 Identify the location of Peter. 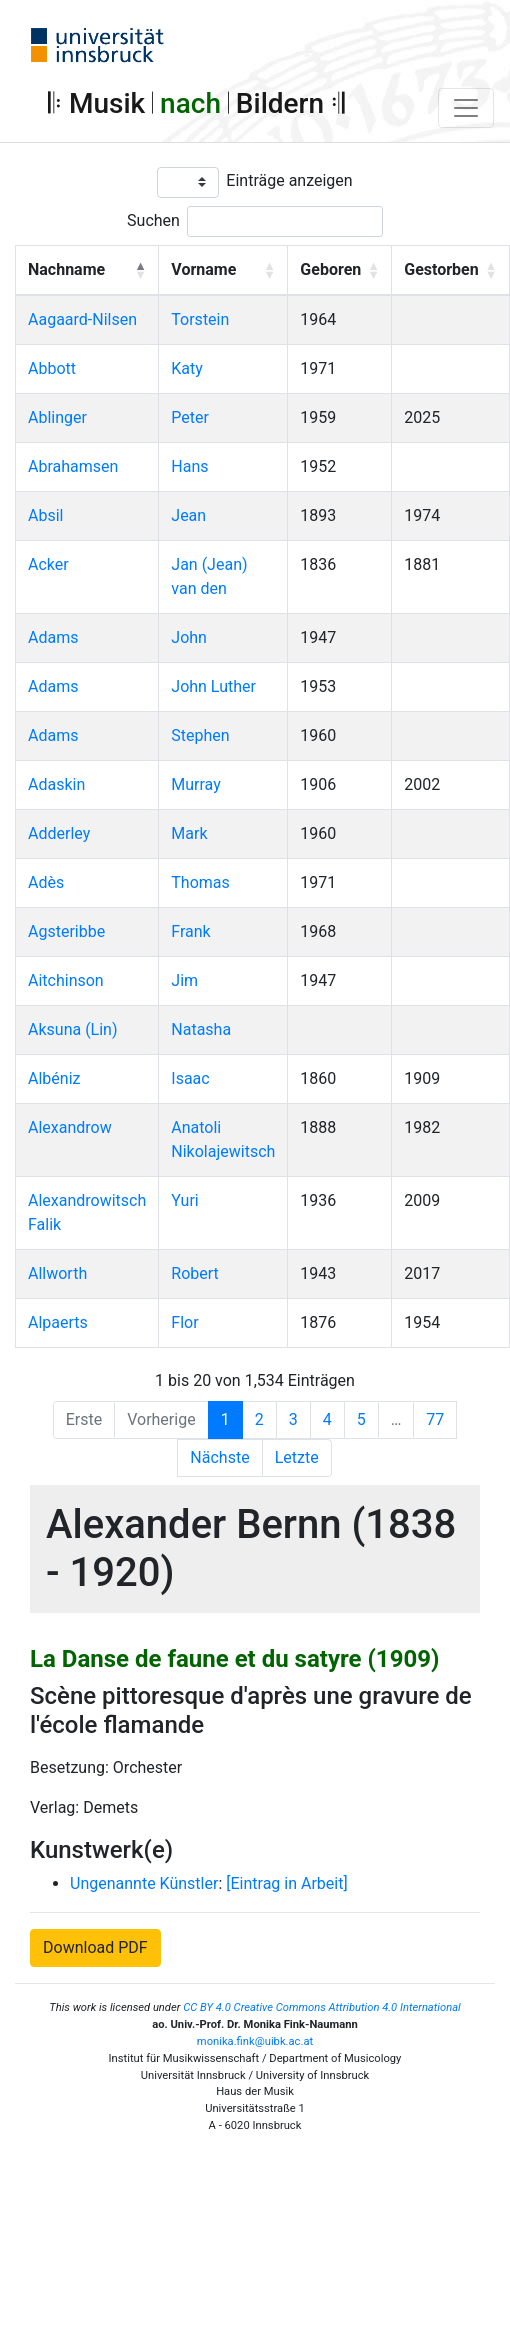
(190, 417).